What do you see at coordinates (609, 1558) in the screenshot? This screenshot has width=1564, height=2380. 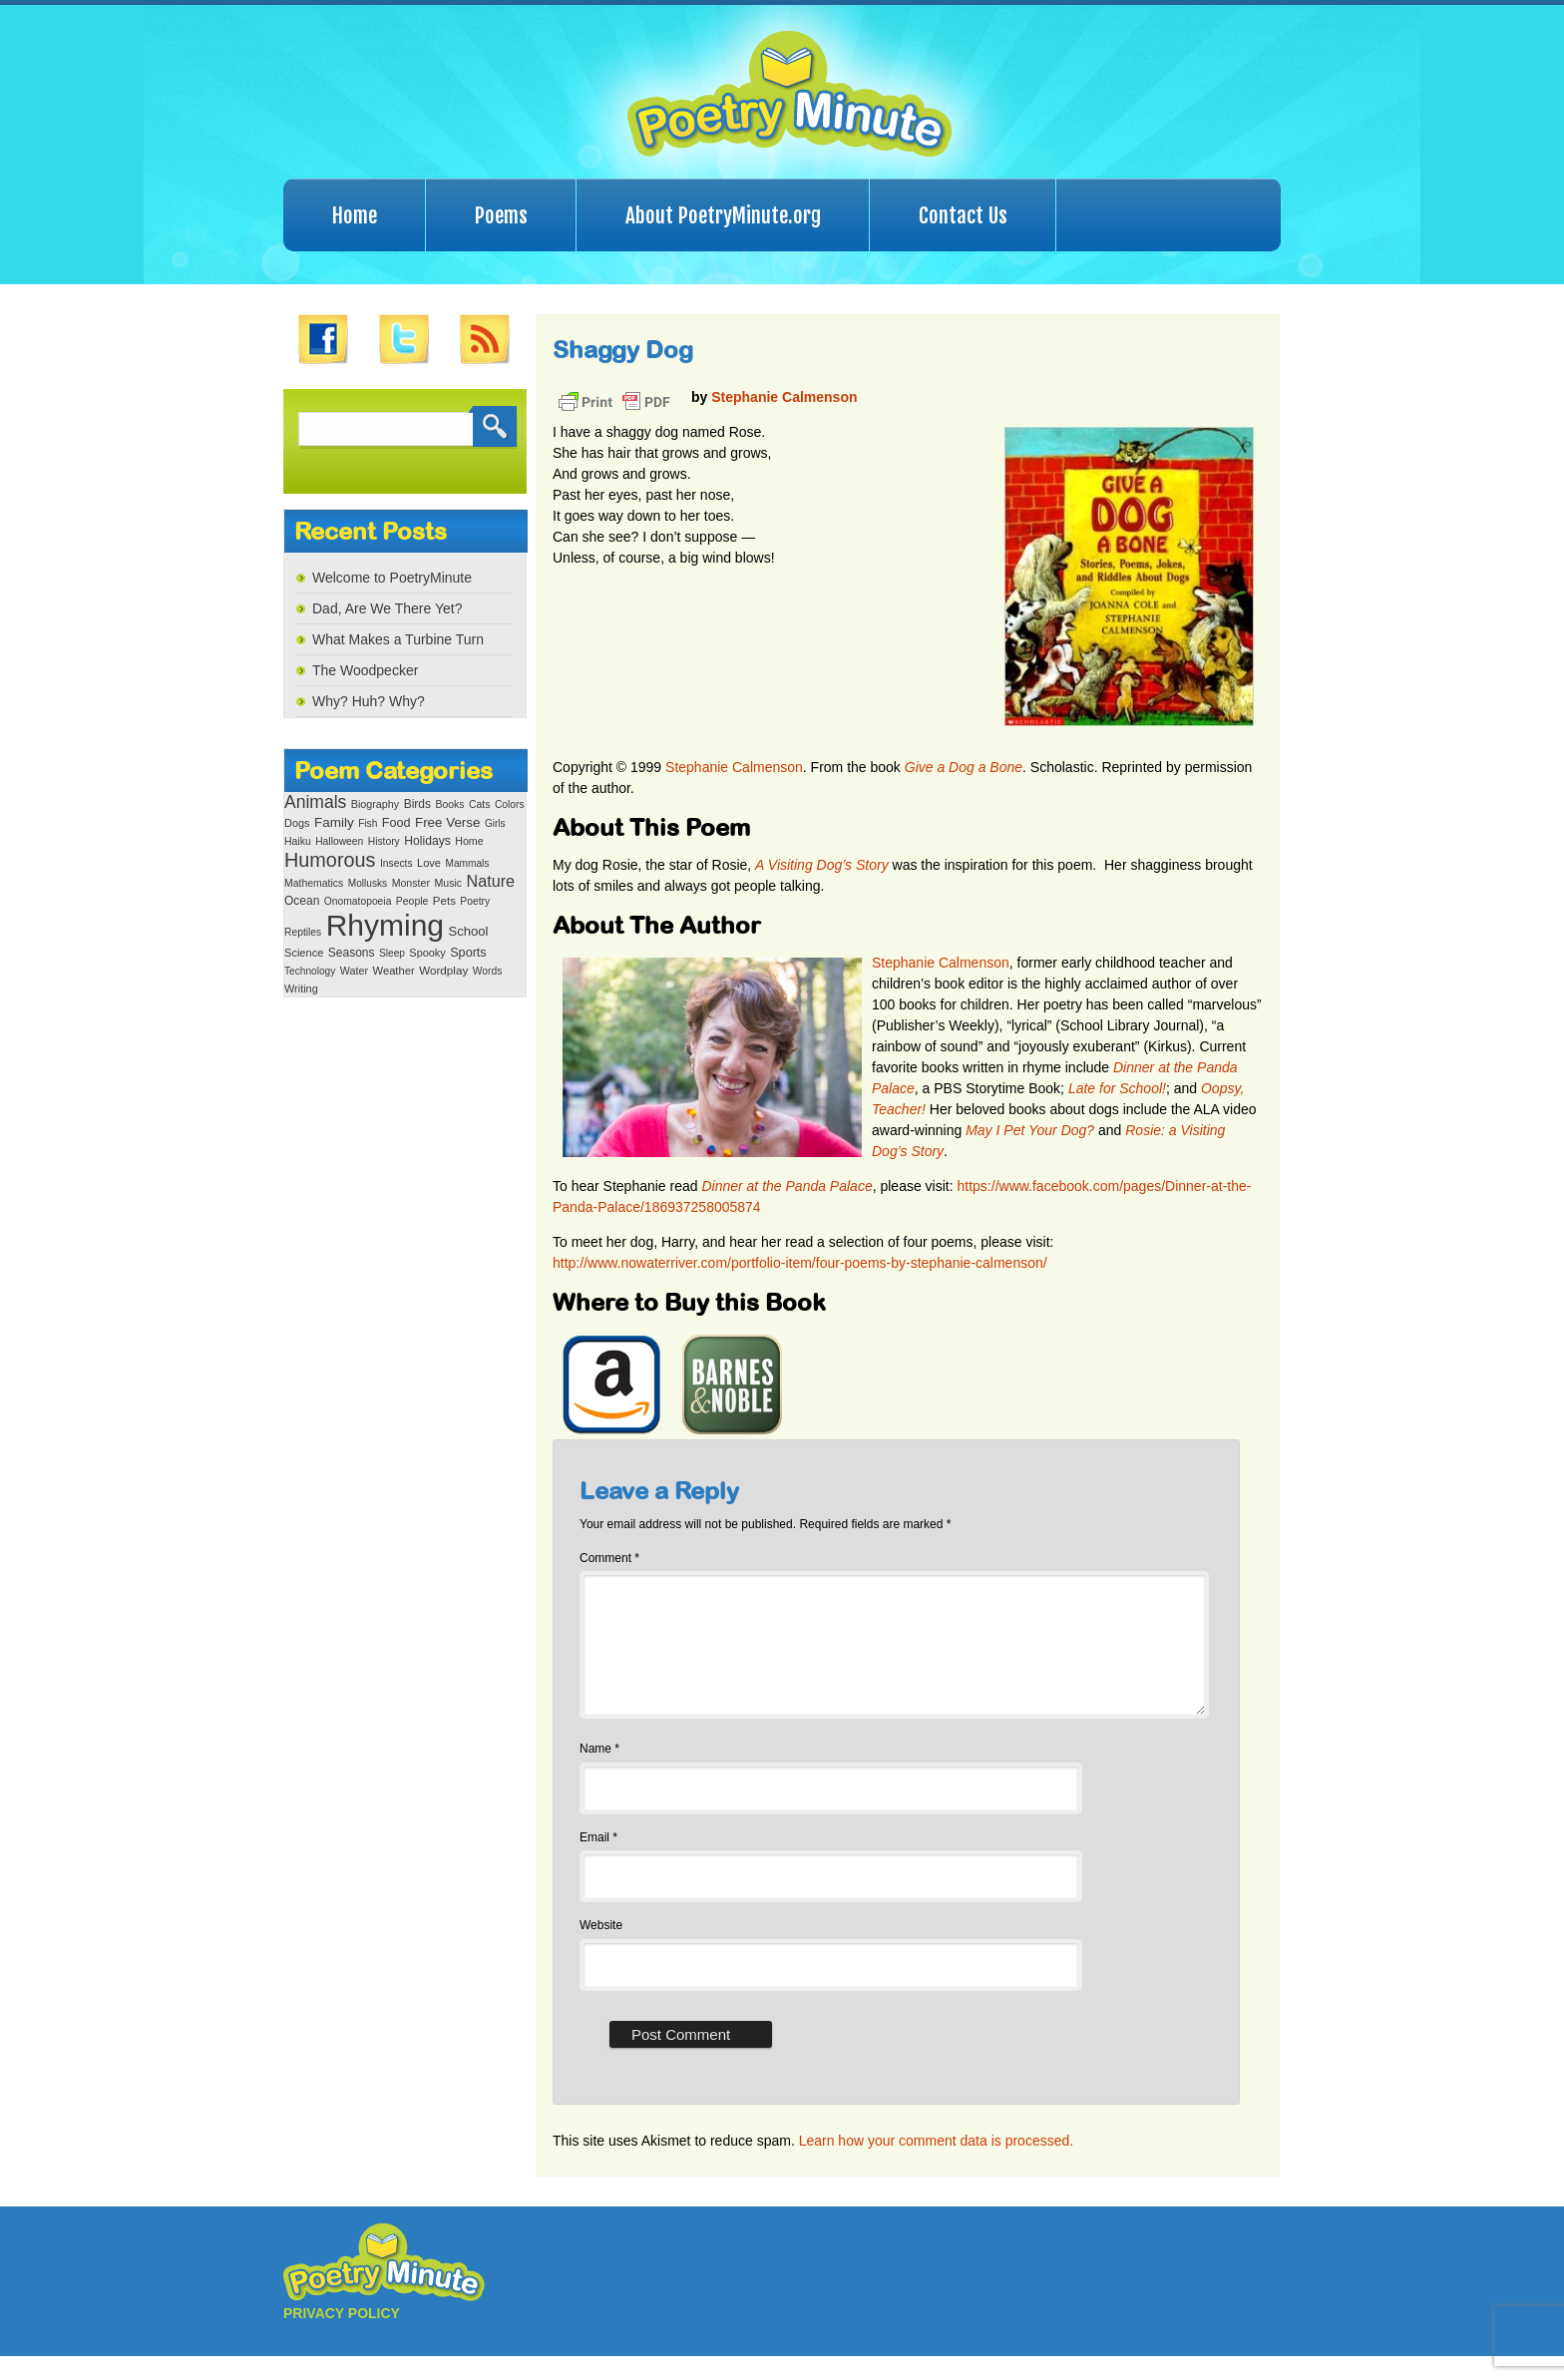 I see `Comment` at bounding box center [609, 1558].